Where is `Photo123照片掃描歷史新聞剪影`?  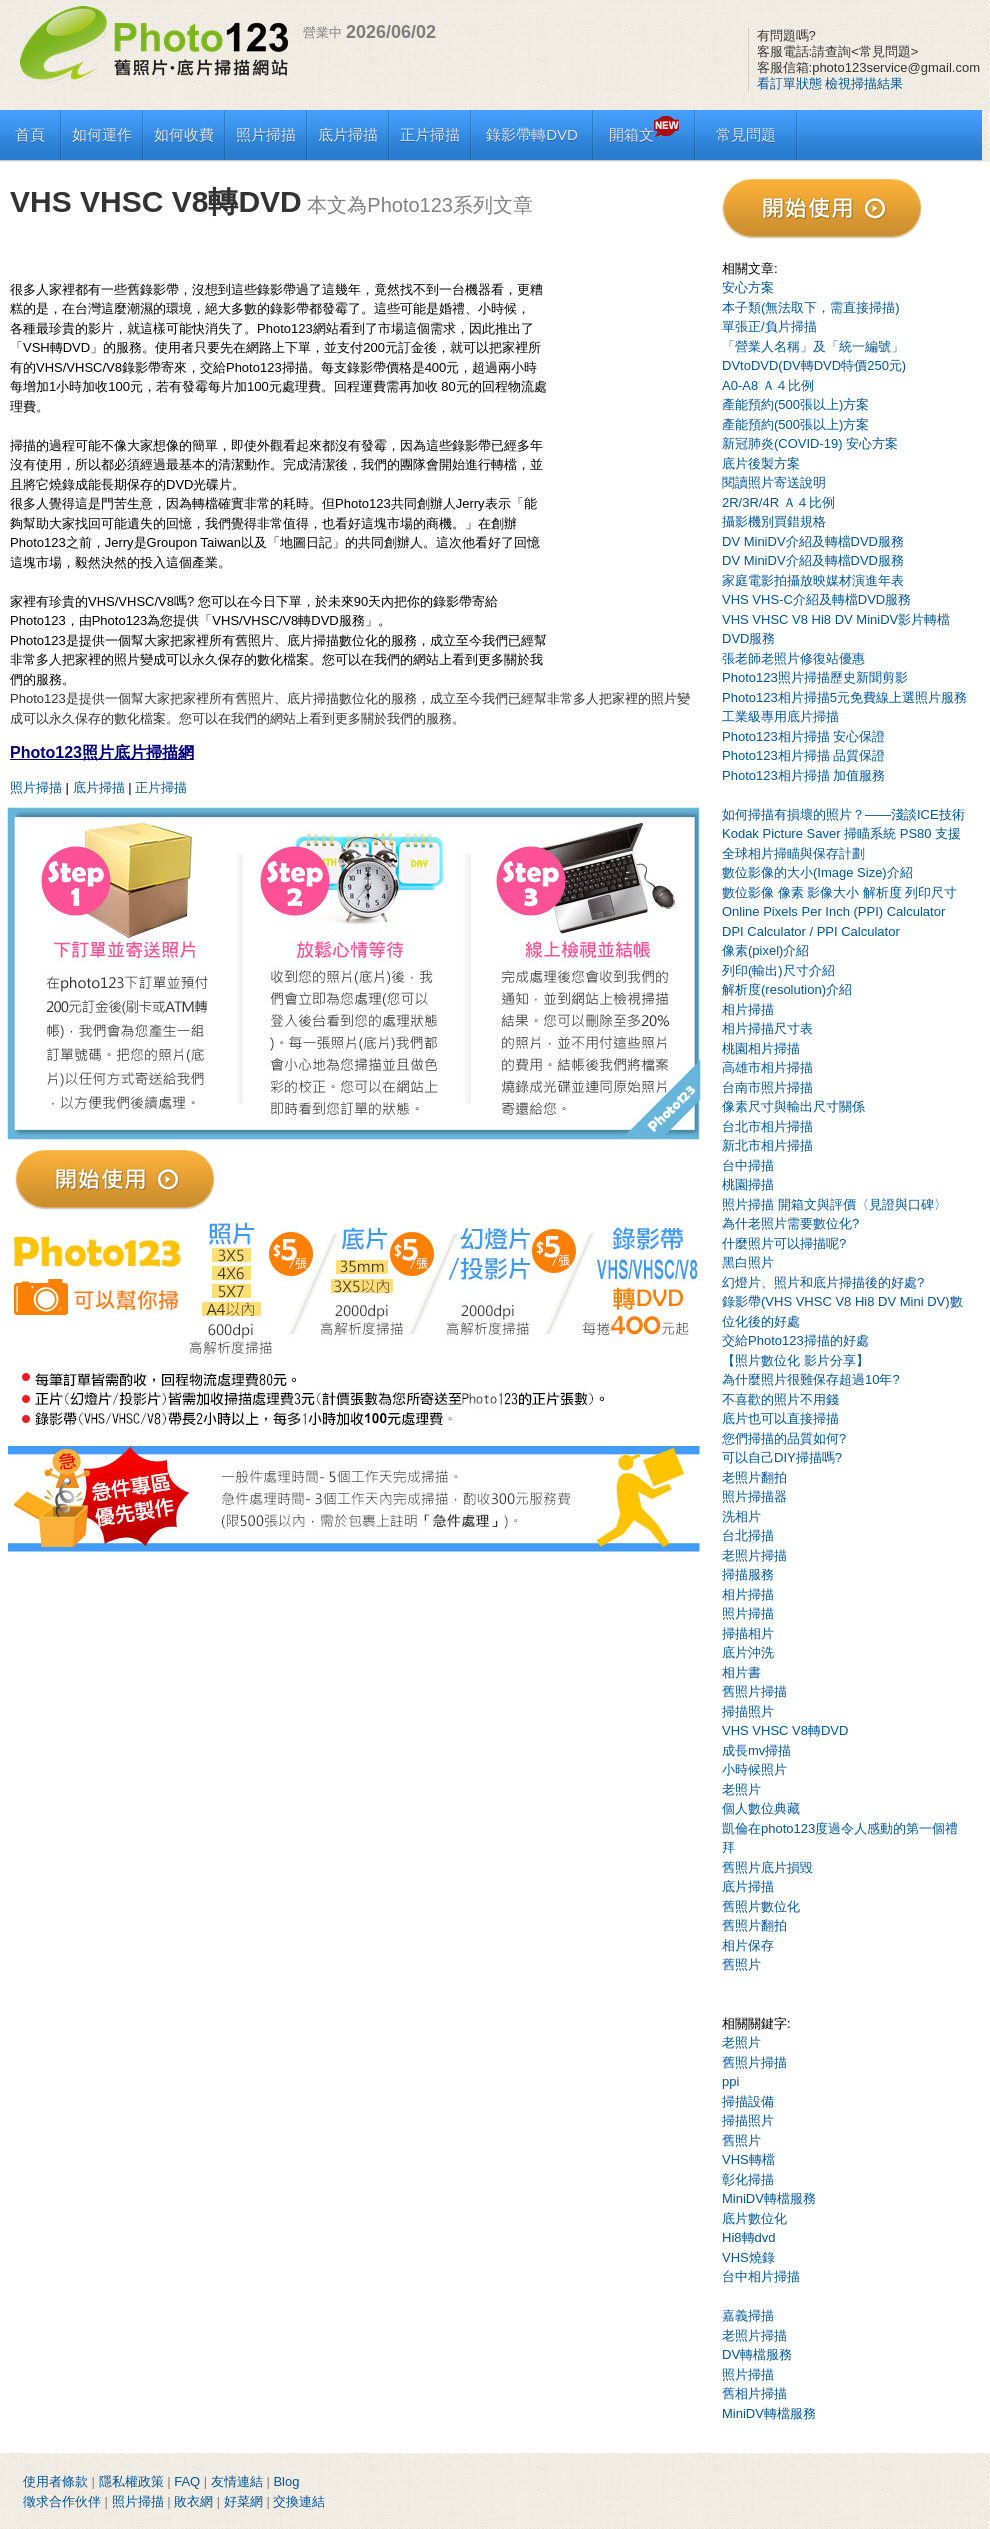
Photo123照片掃描歷史新聞剪影 is located at coordinates (815, 677).